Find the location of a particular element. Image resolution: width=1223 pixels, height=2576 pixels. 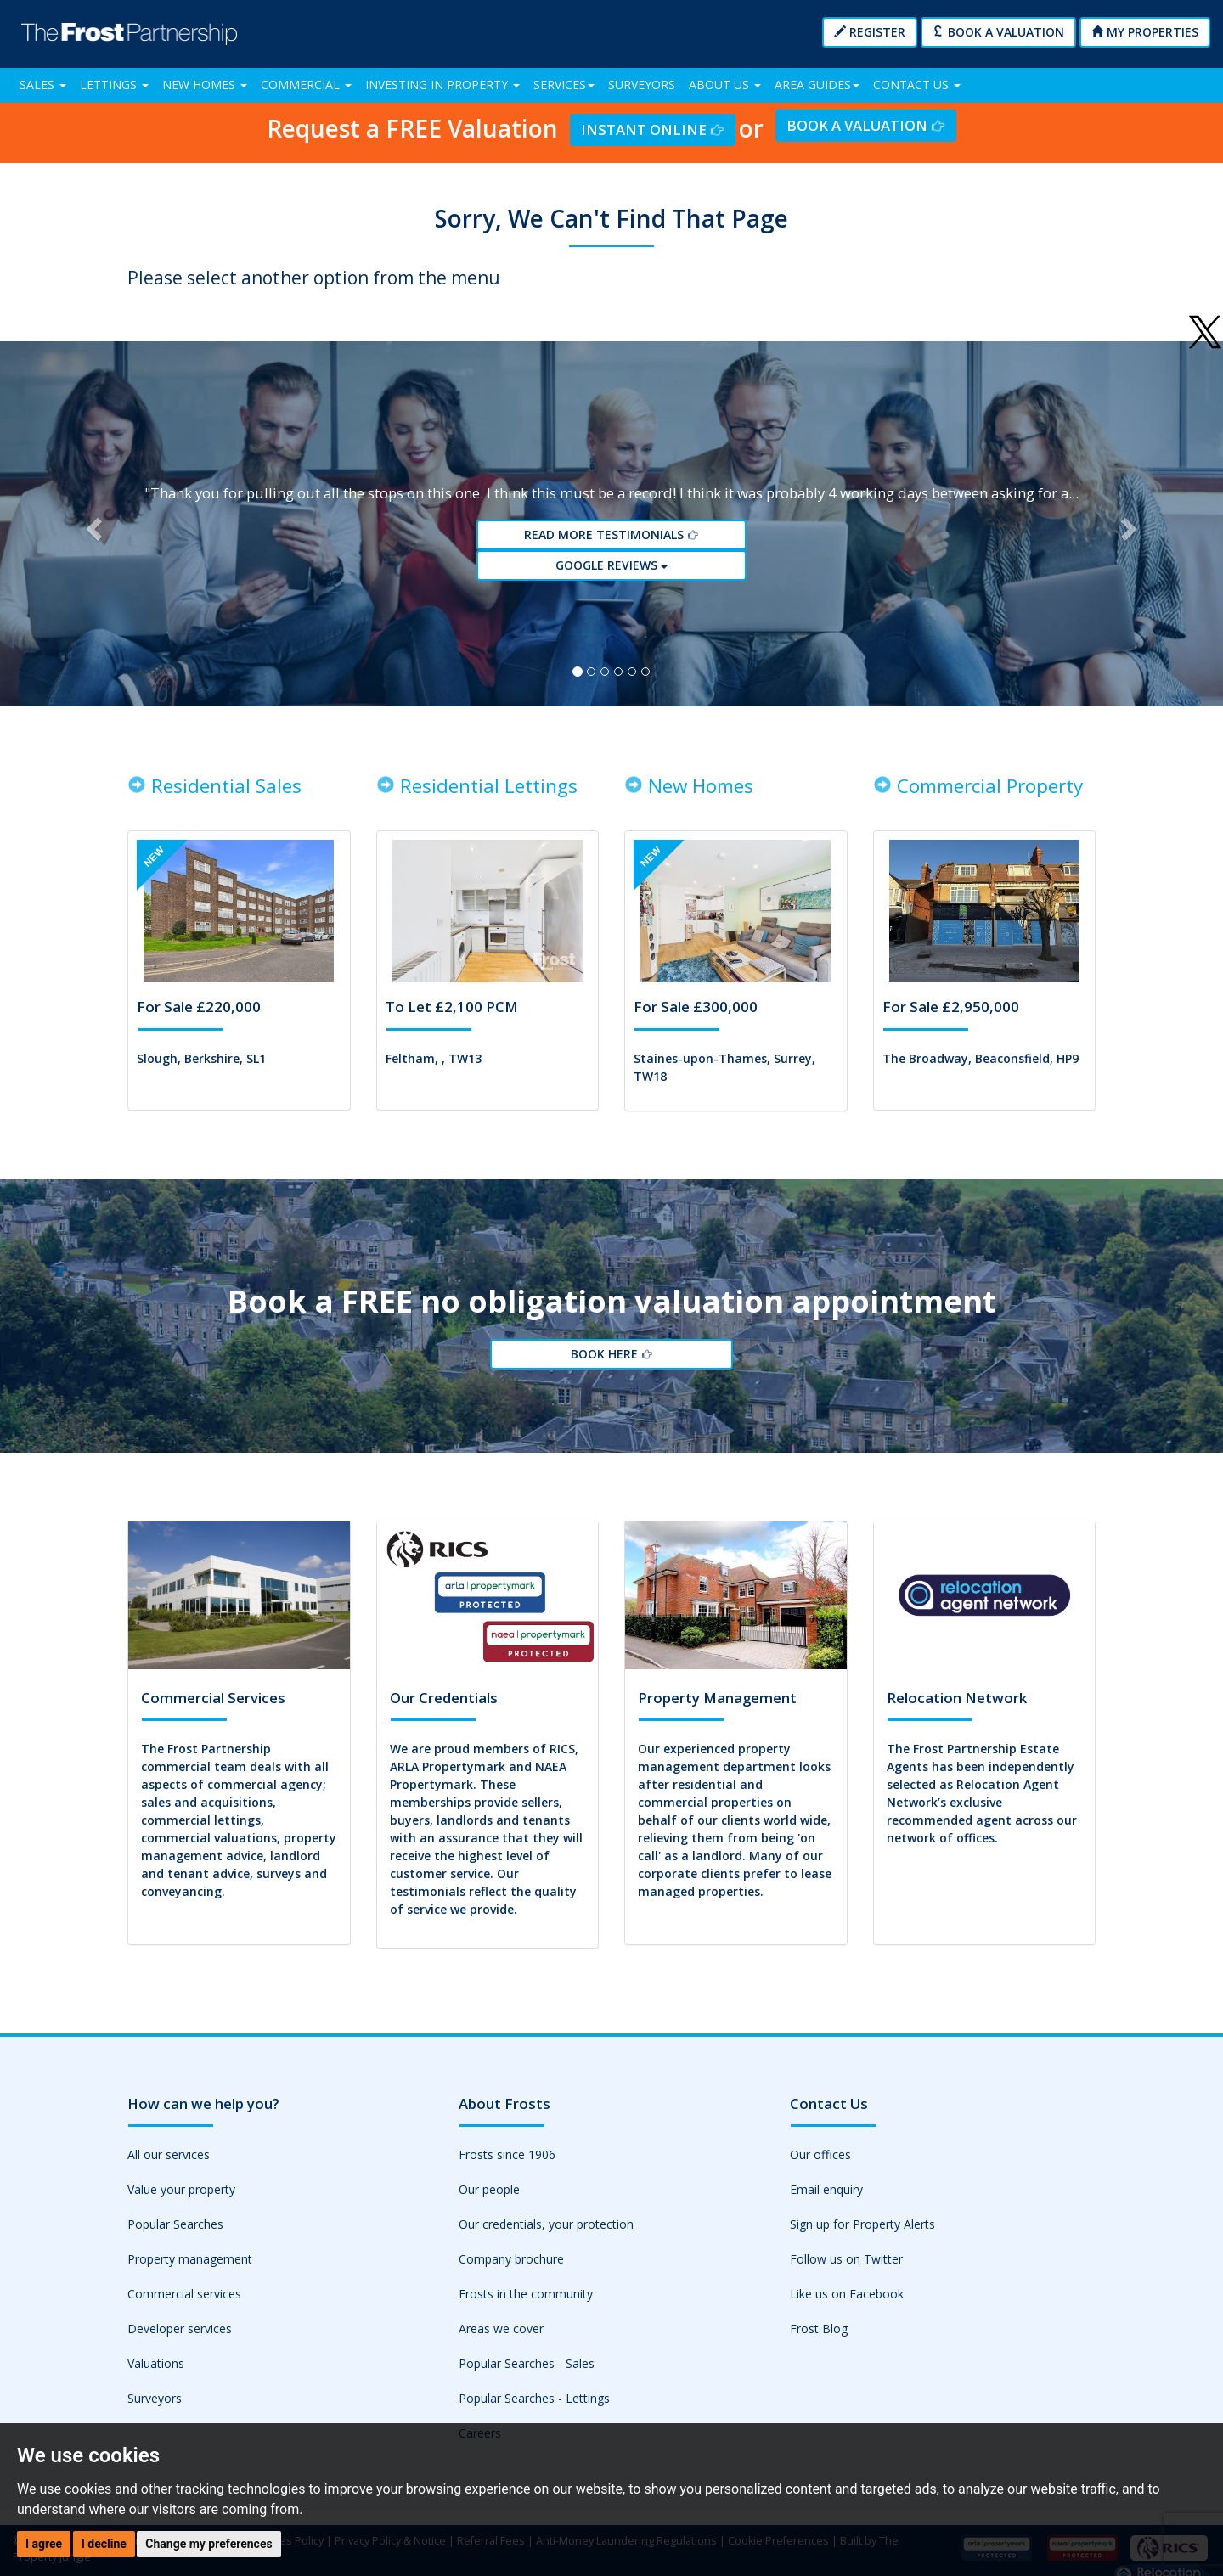

Lettings is located at coordinates (114, 84).